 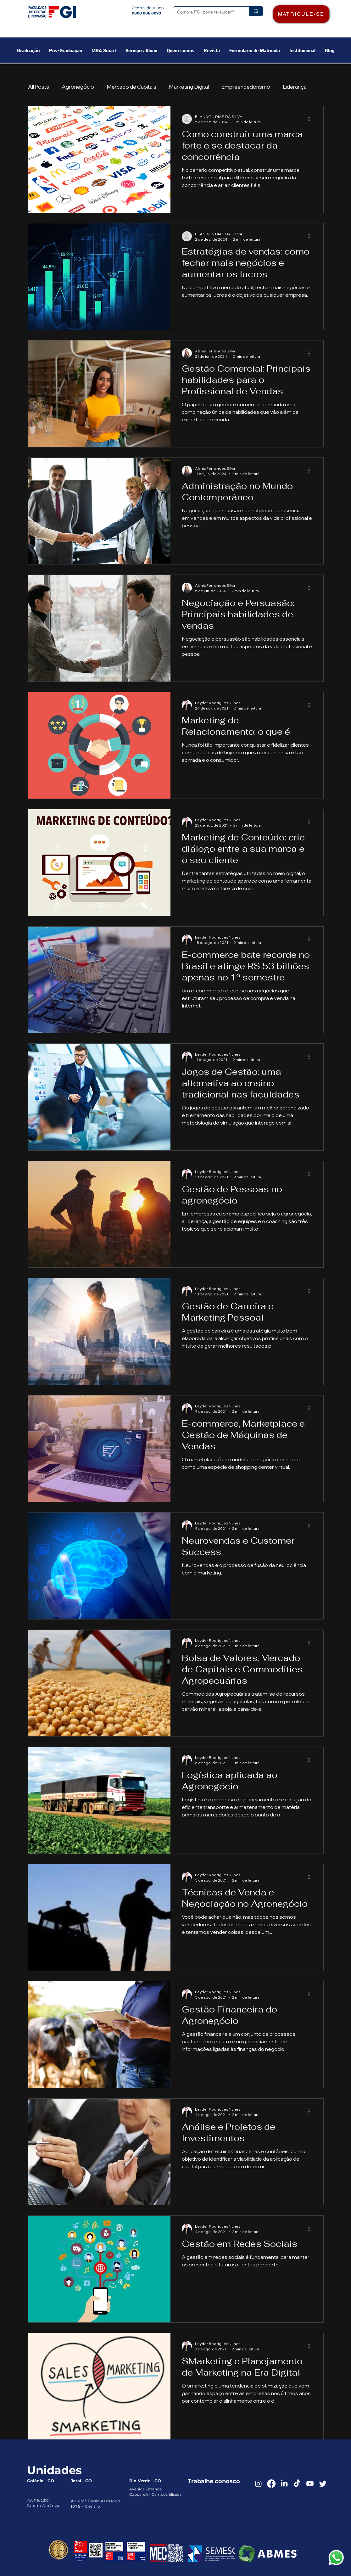 I want to click on [MATRICULE-SE], so click(x=301, y=14).